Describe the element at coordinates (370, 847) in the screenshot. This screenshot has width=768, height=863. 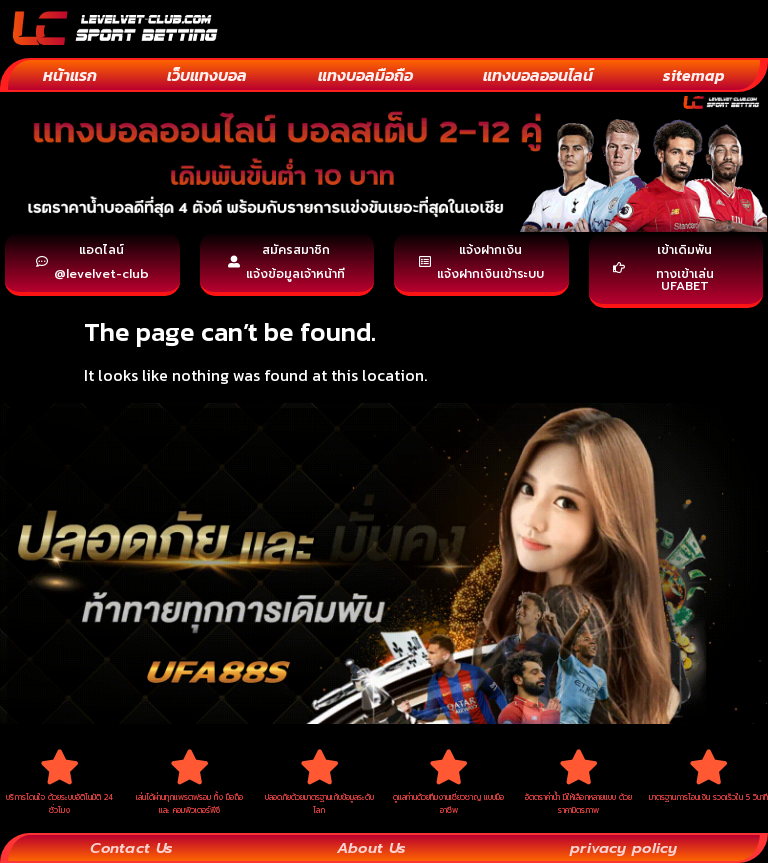
I see `About Us` at that location.